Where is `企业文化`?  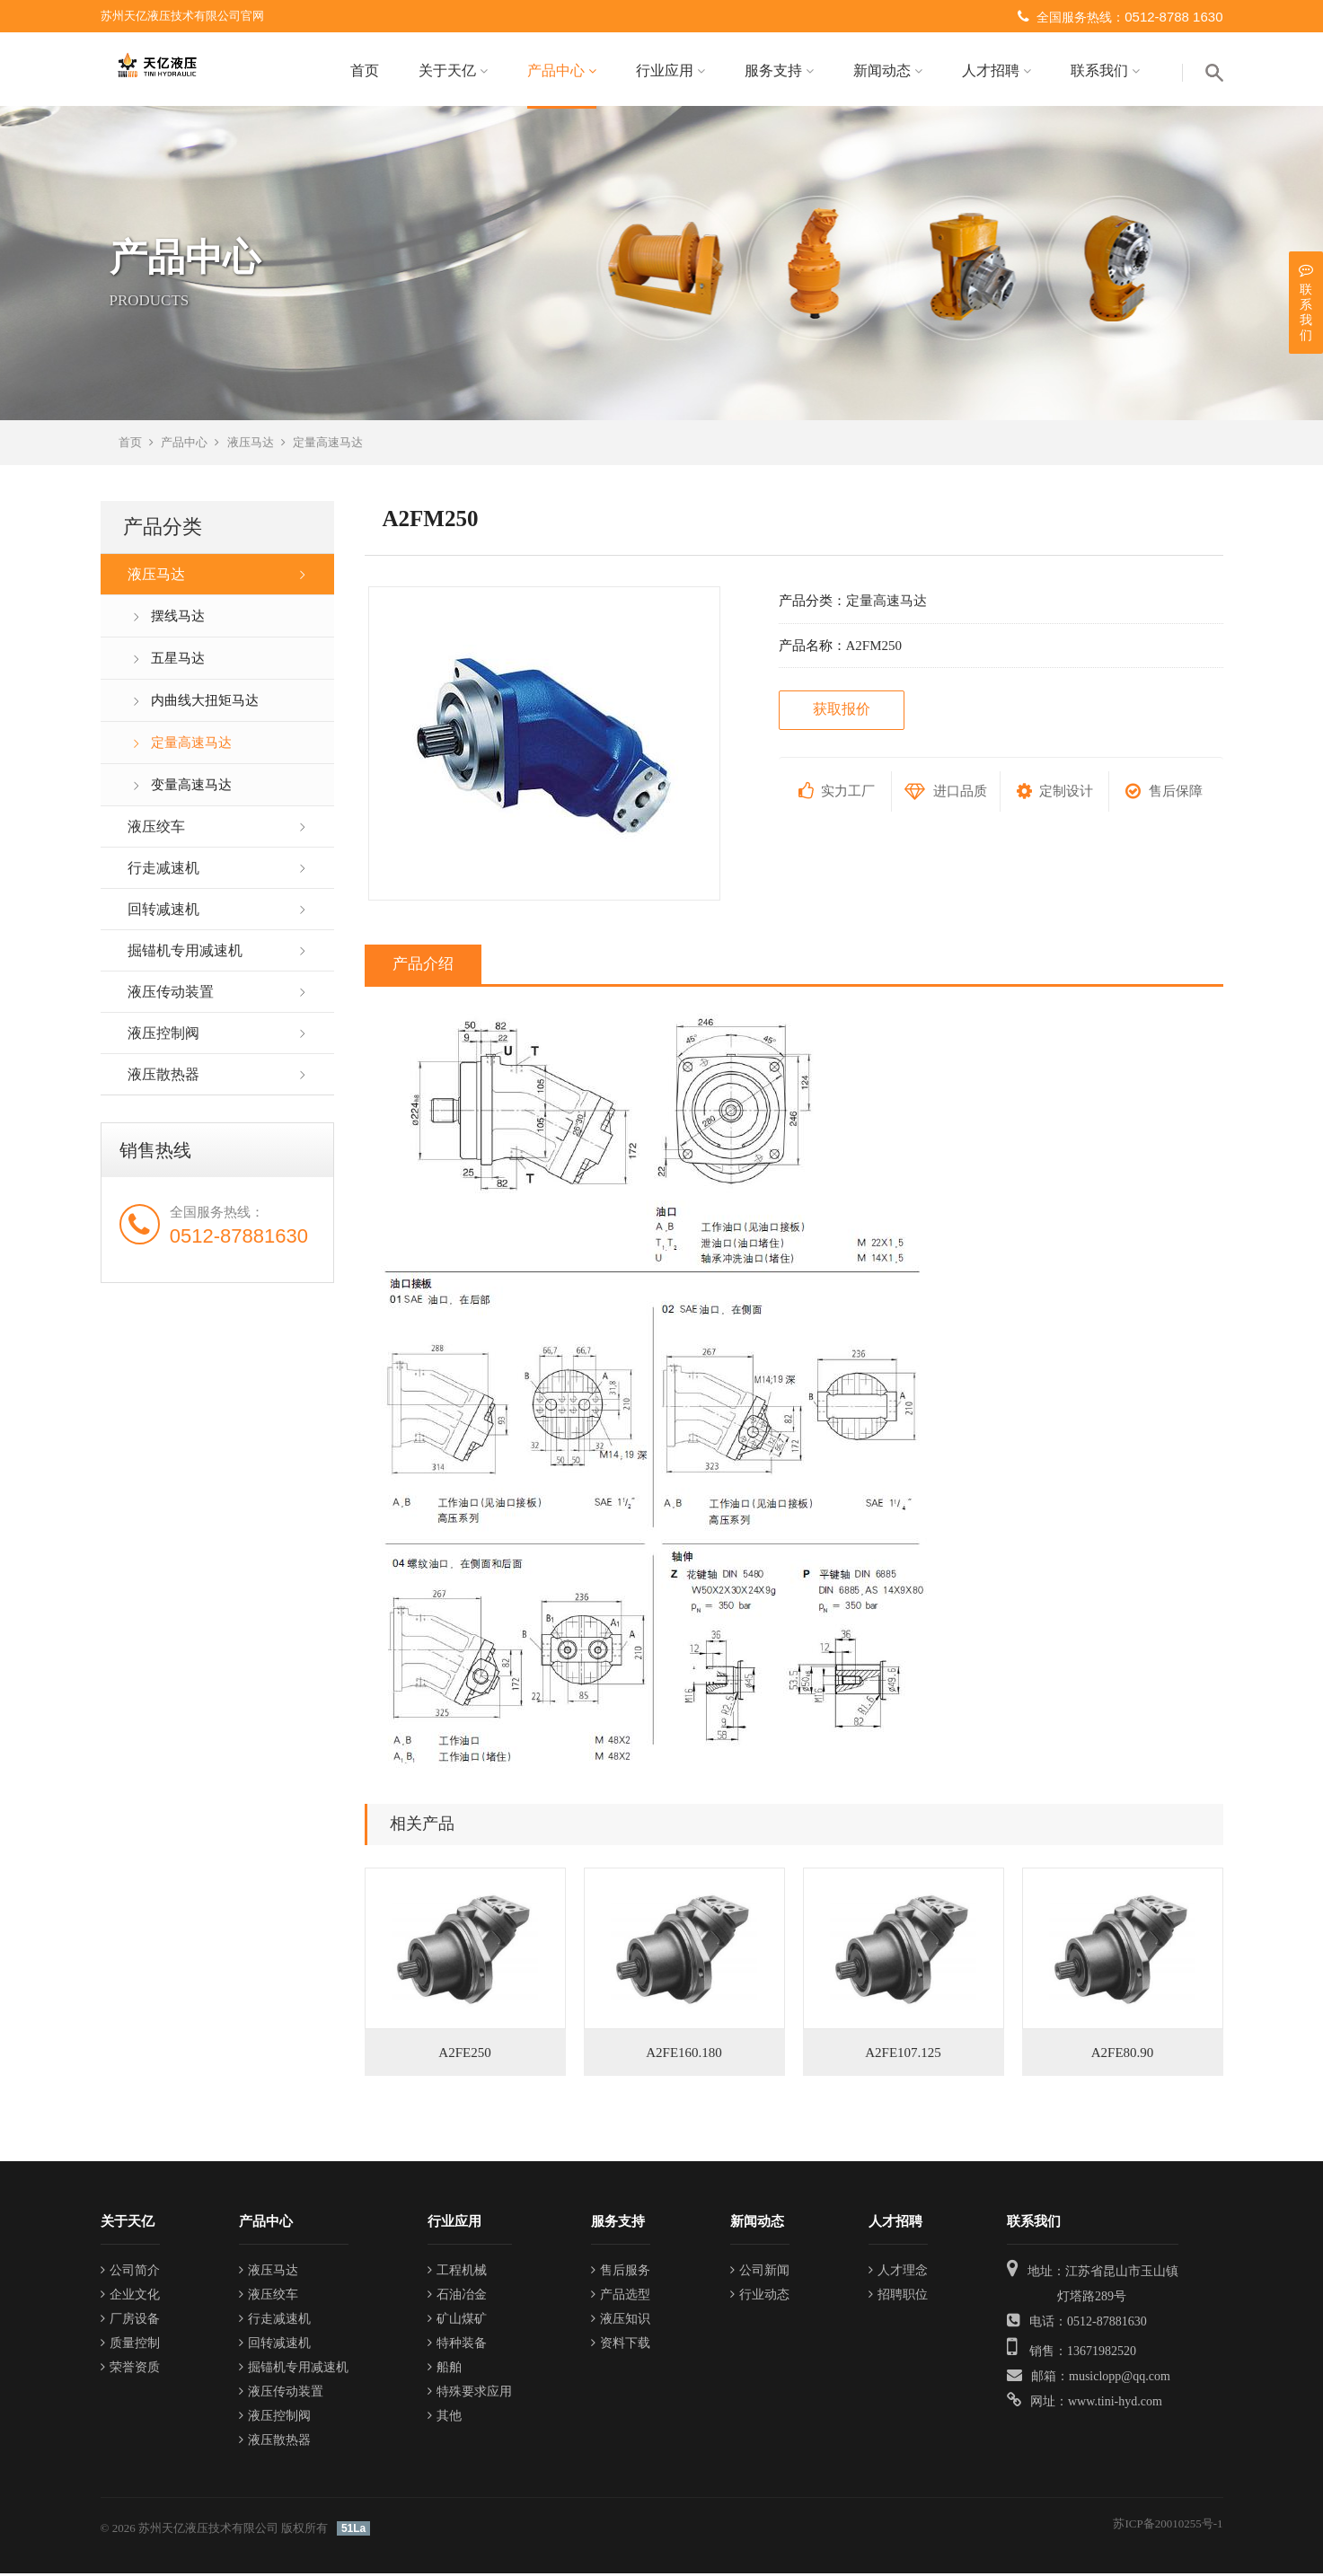
企业文化 is located at coordinates (130, 2297).